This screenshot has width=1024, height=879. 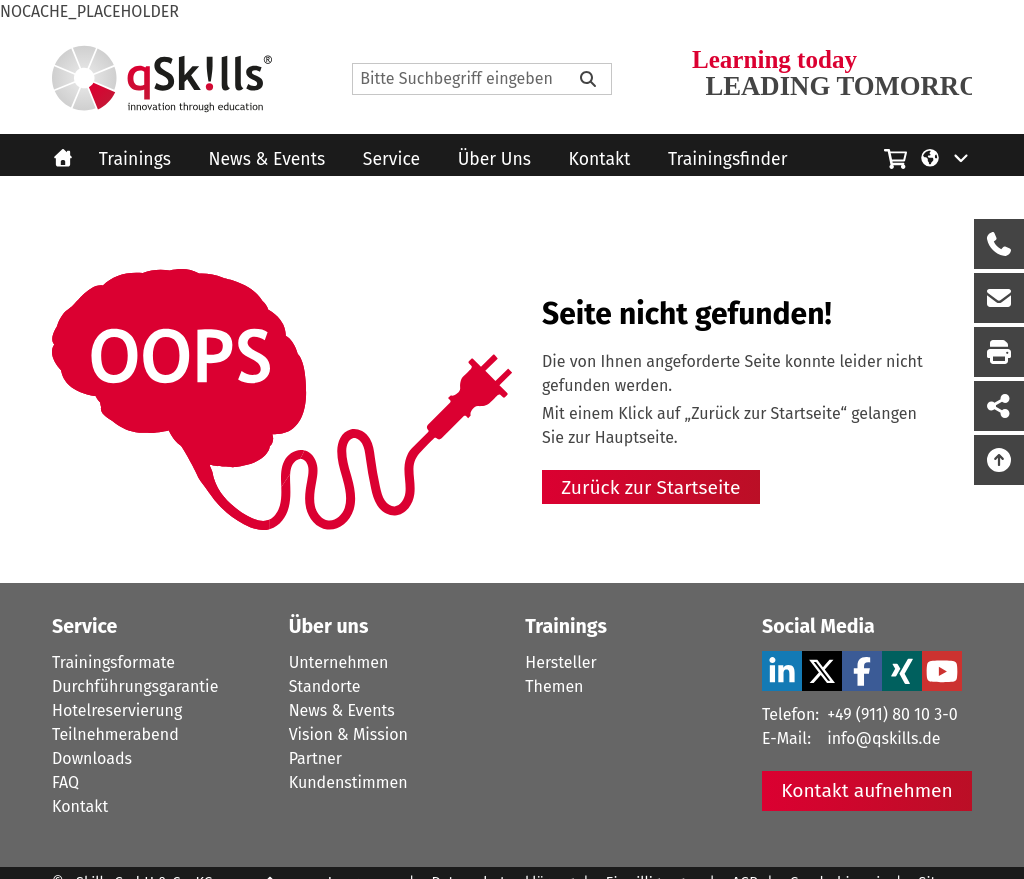 I want to click on +49 (911) 80 10 3-0, so click(x=892, y=714).